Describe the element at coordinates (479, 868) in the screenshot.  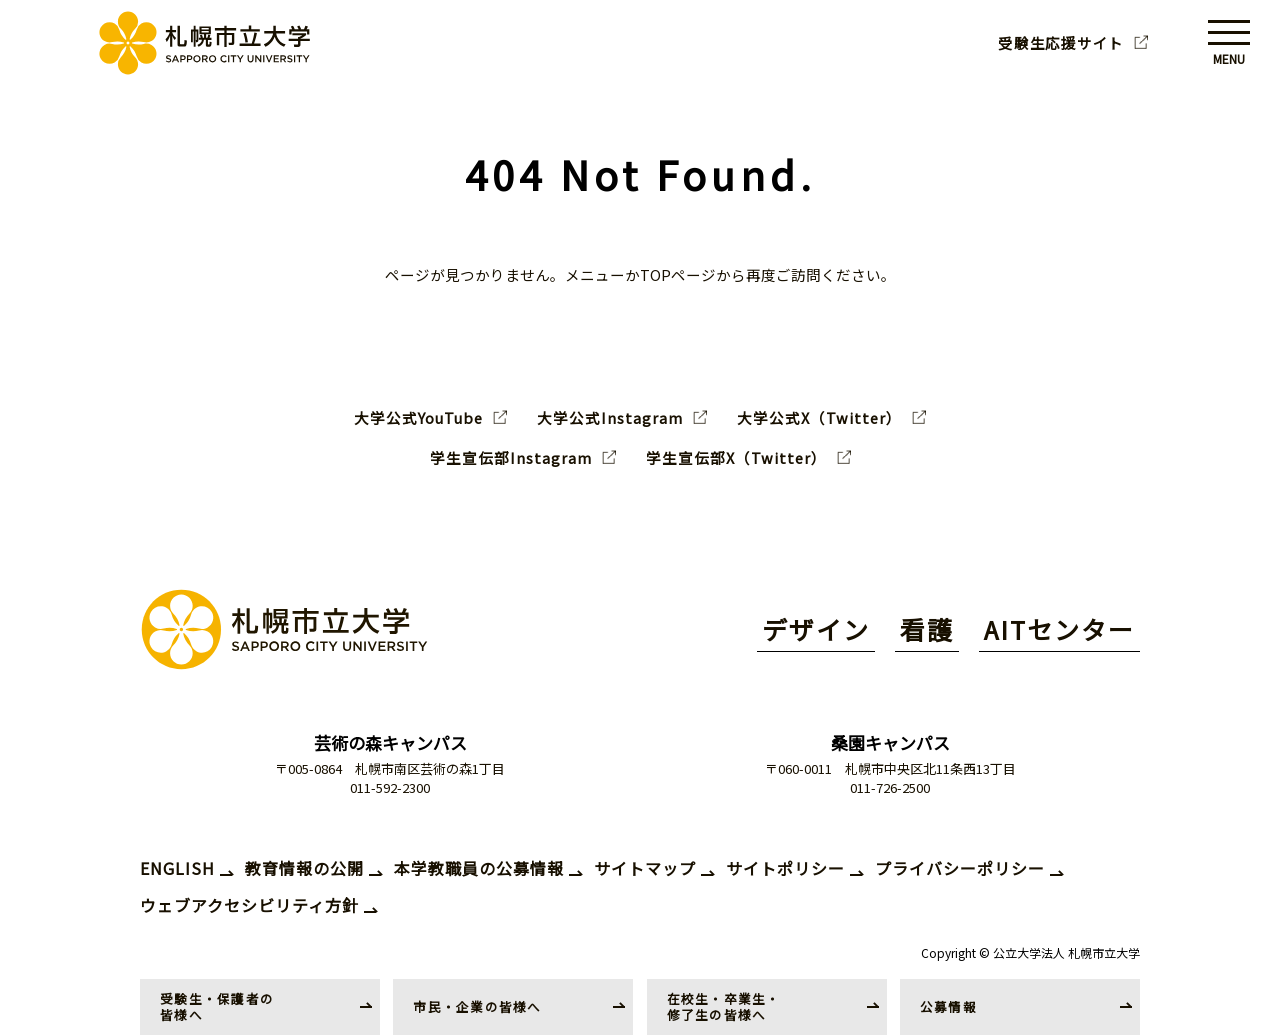
I see `本学教職員の公募情報` at that location.